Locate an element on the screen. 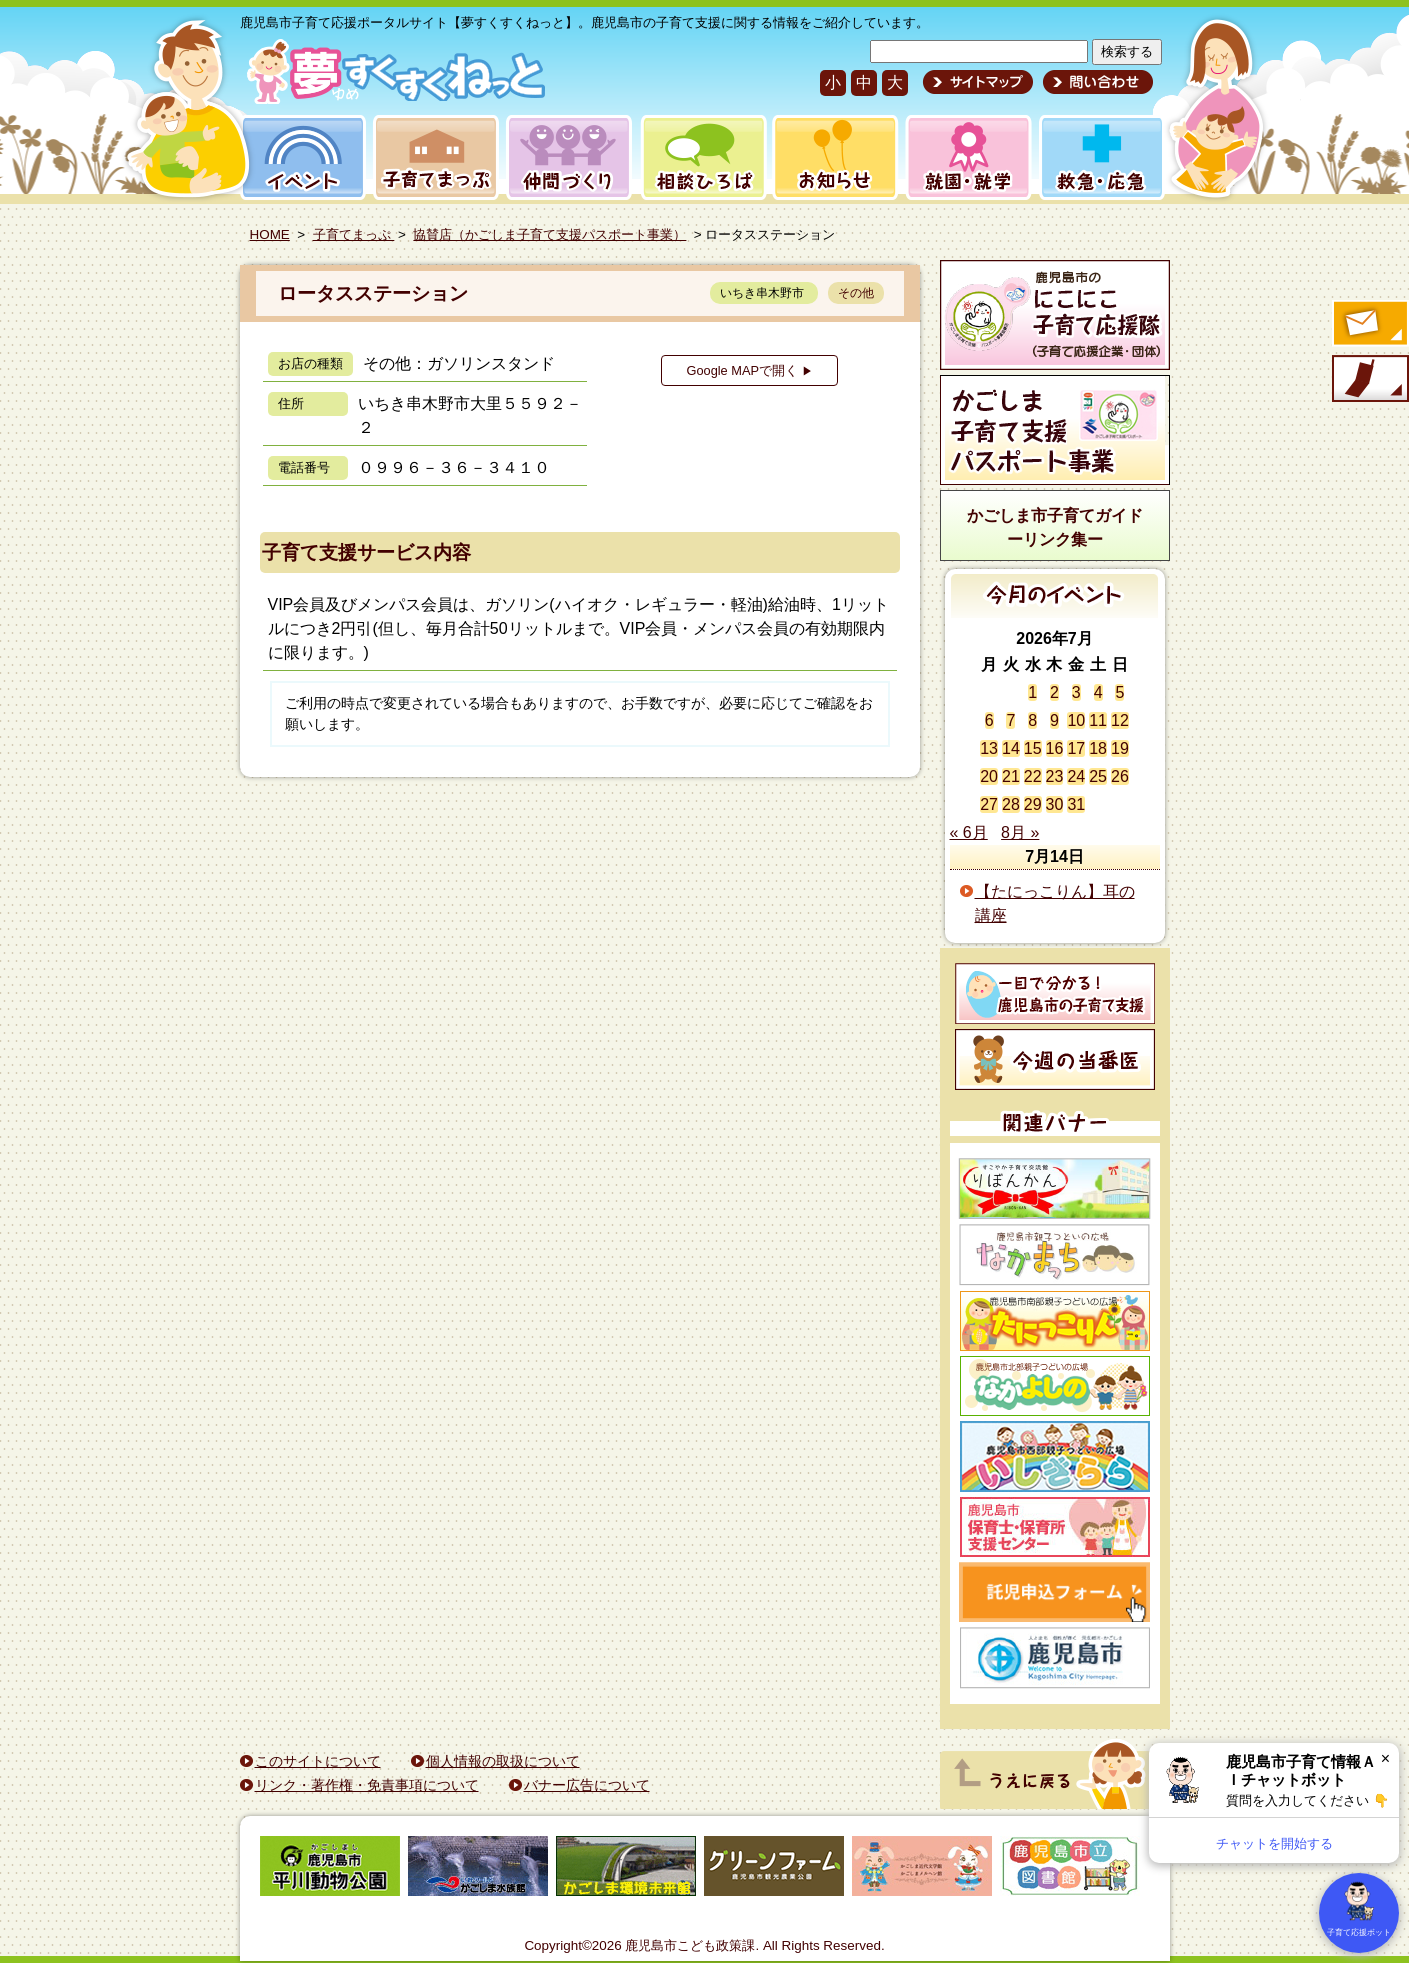 The height and width of the screenshot is (1963, 1409). 29 [2026年7月29日 に投稿を公開] is located at coordinates (1033, 804).